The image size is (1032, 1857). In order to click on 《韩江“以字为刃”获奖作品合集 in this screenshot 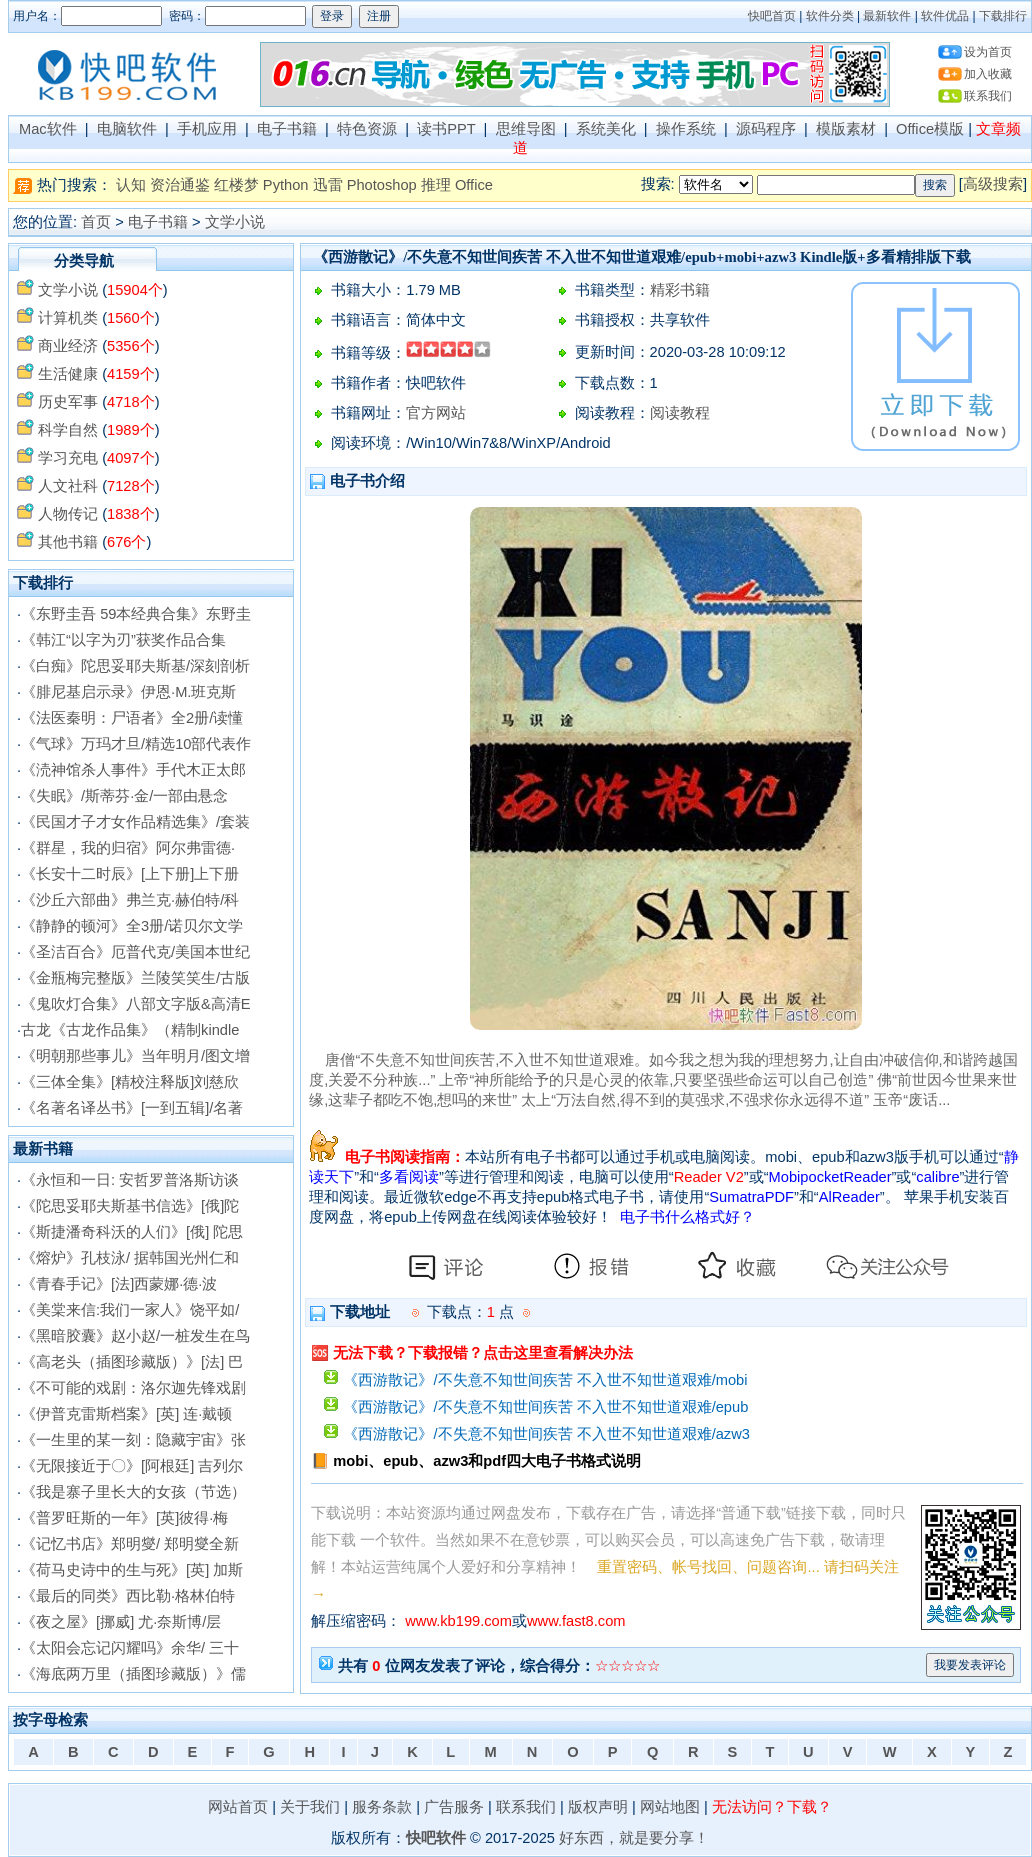, I will do `click(123, 640)`.